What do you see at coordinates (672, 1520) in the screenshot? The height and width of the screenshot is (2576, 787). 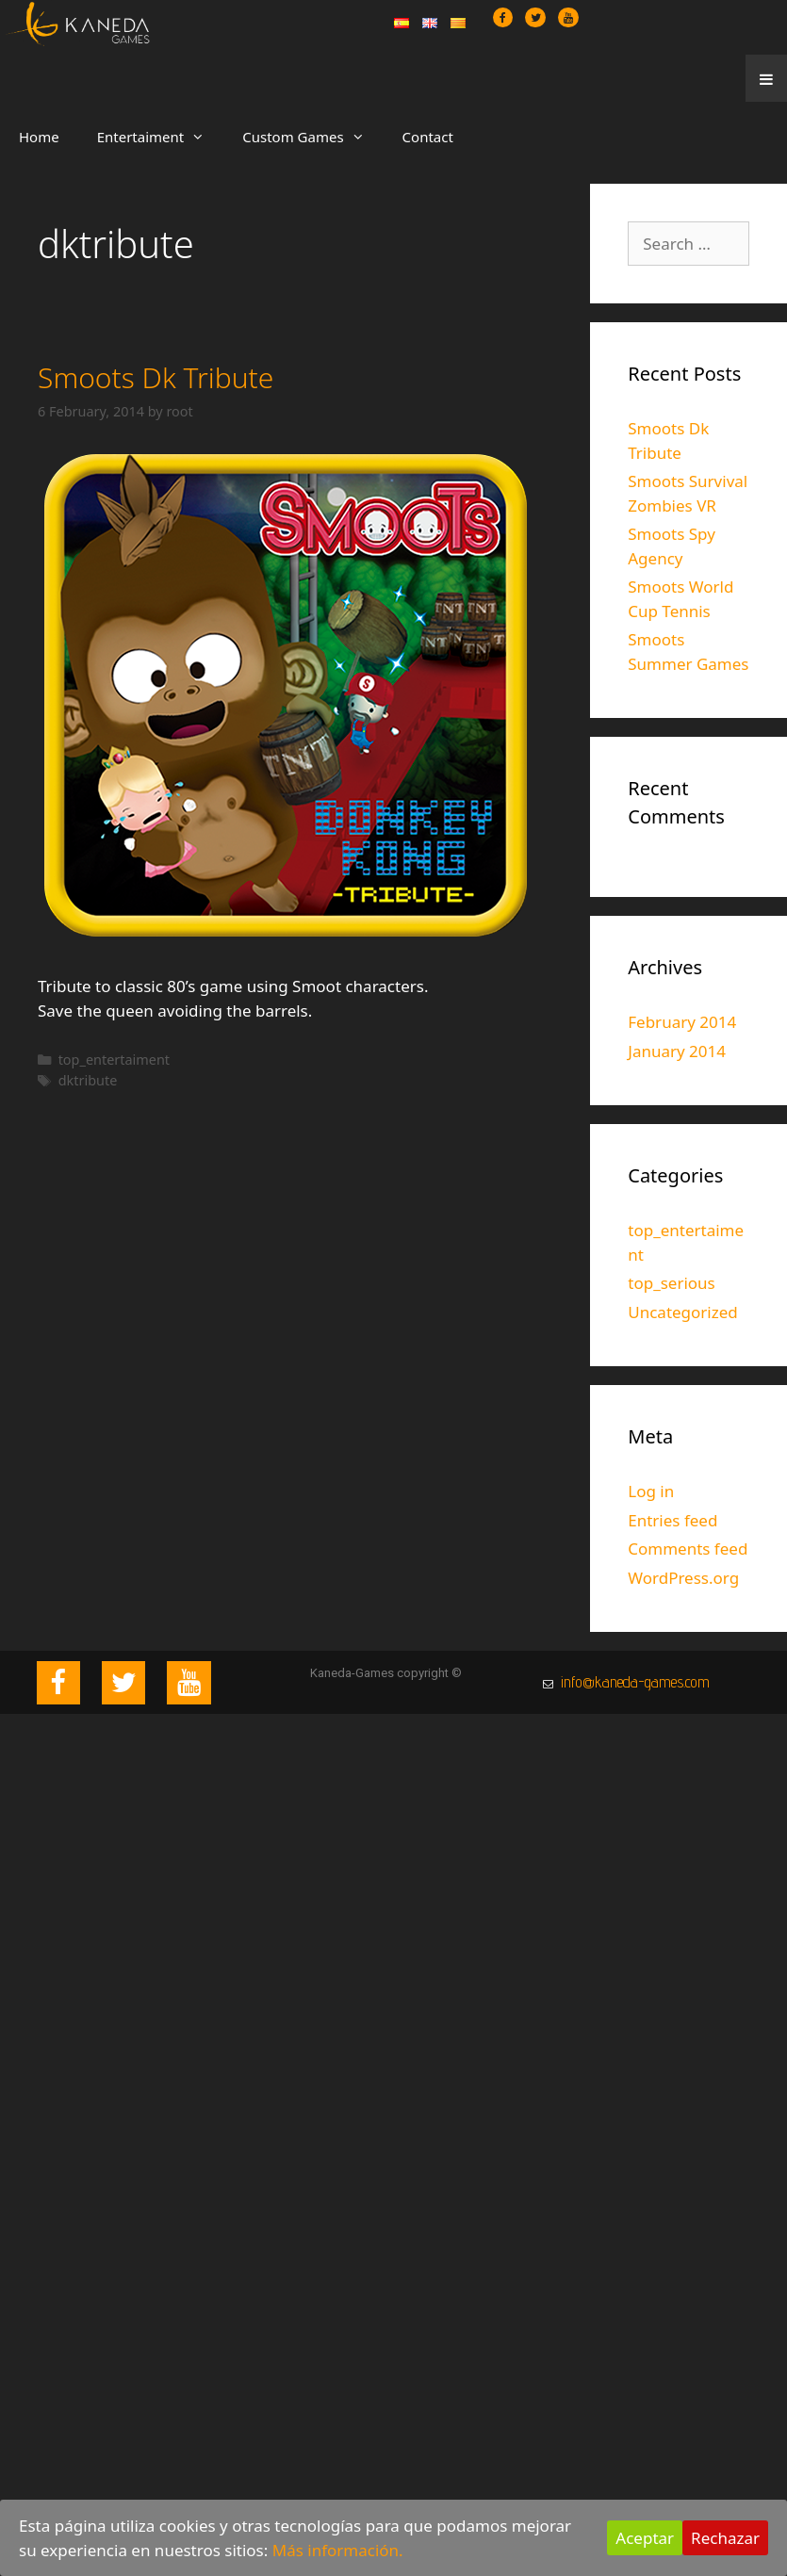 I see `Entries feed` at bounding box center [672, 1520].